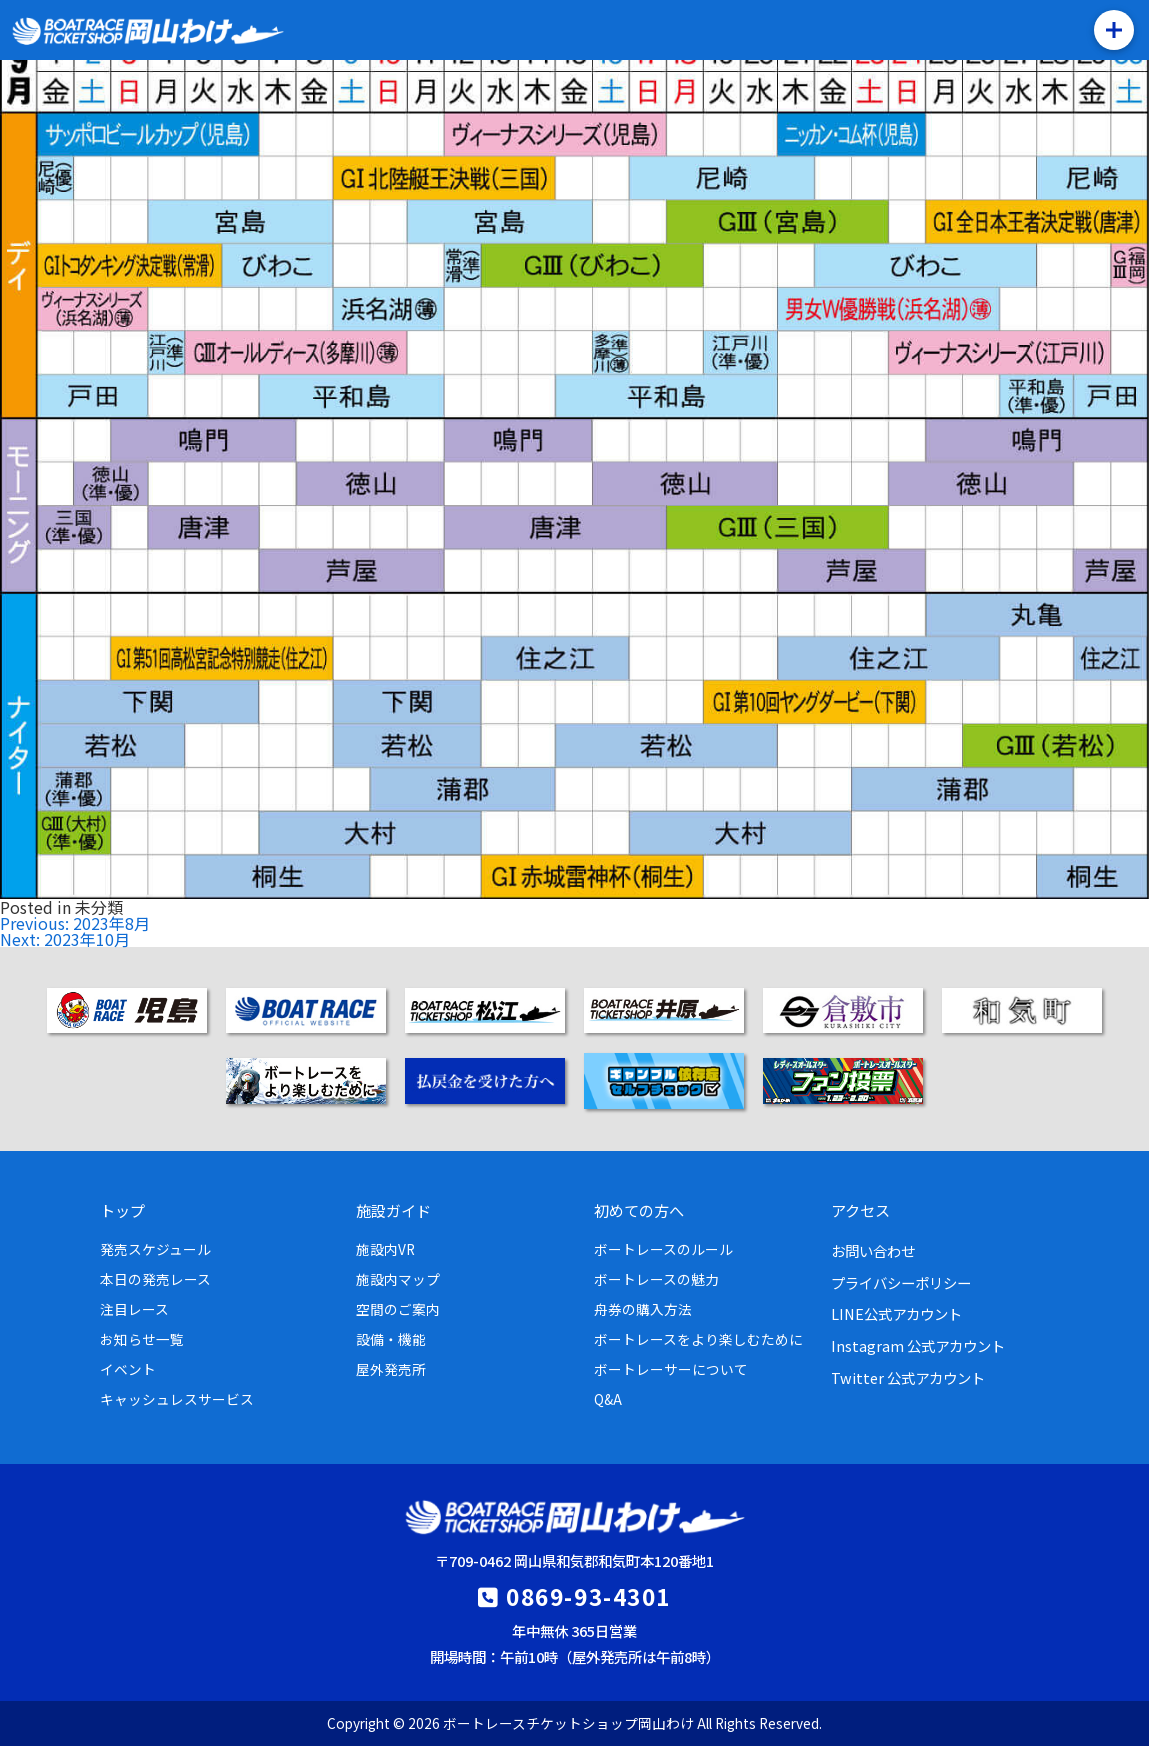 Image resolution: width=1149 pixels, height=1746 pixels. Describe the element at coordinates (663, 1249) in the screenshot. I see `ボートレースのルール` at that location.